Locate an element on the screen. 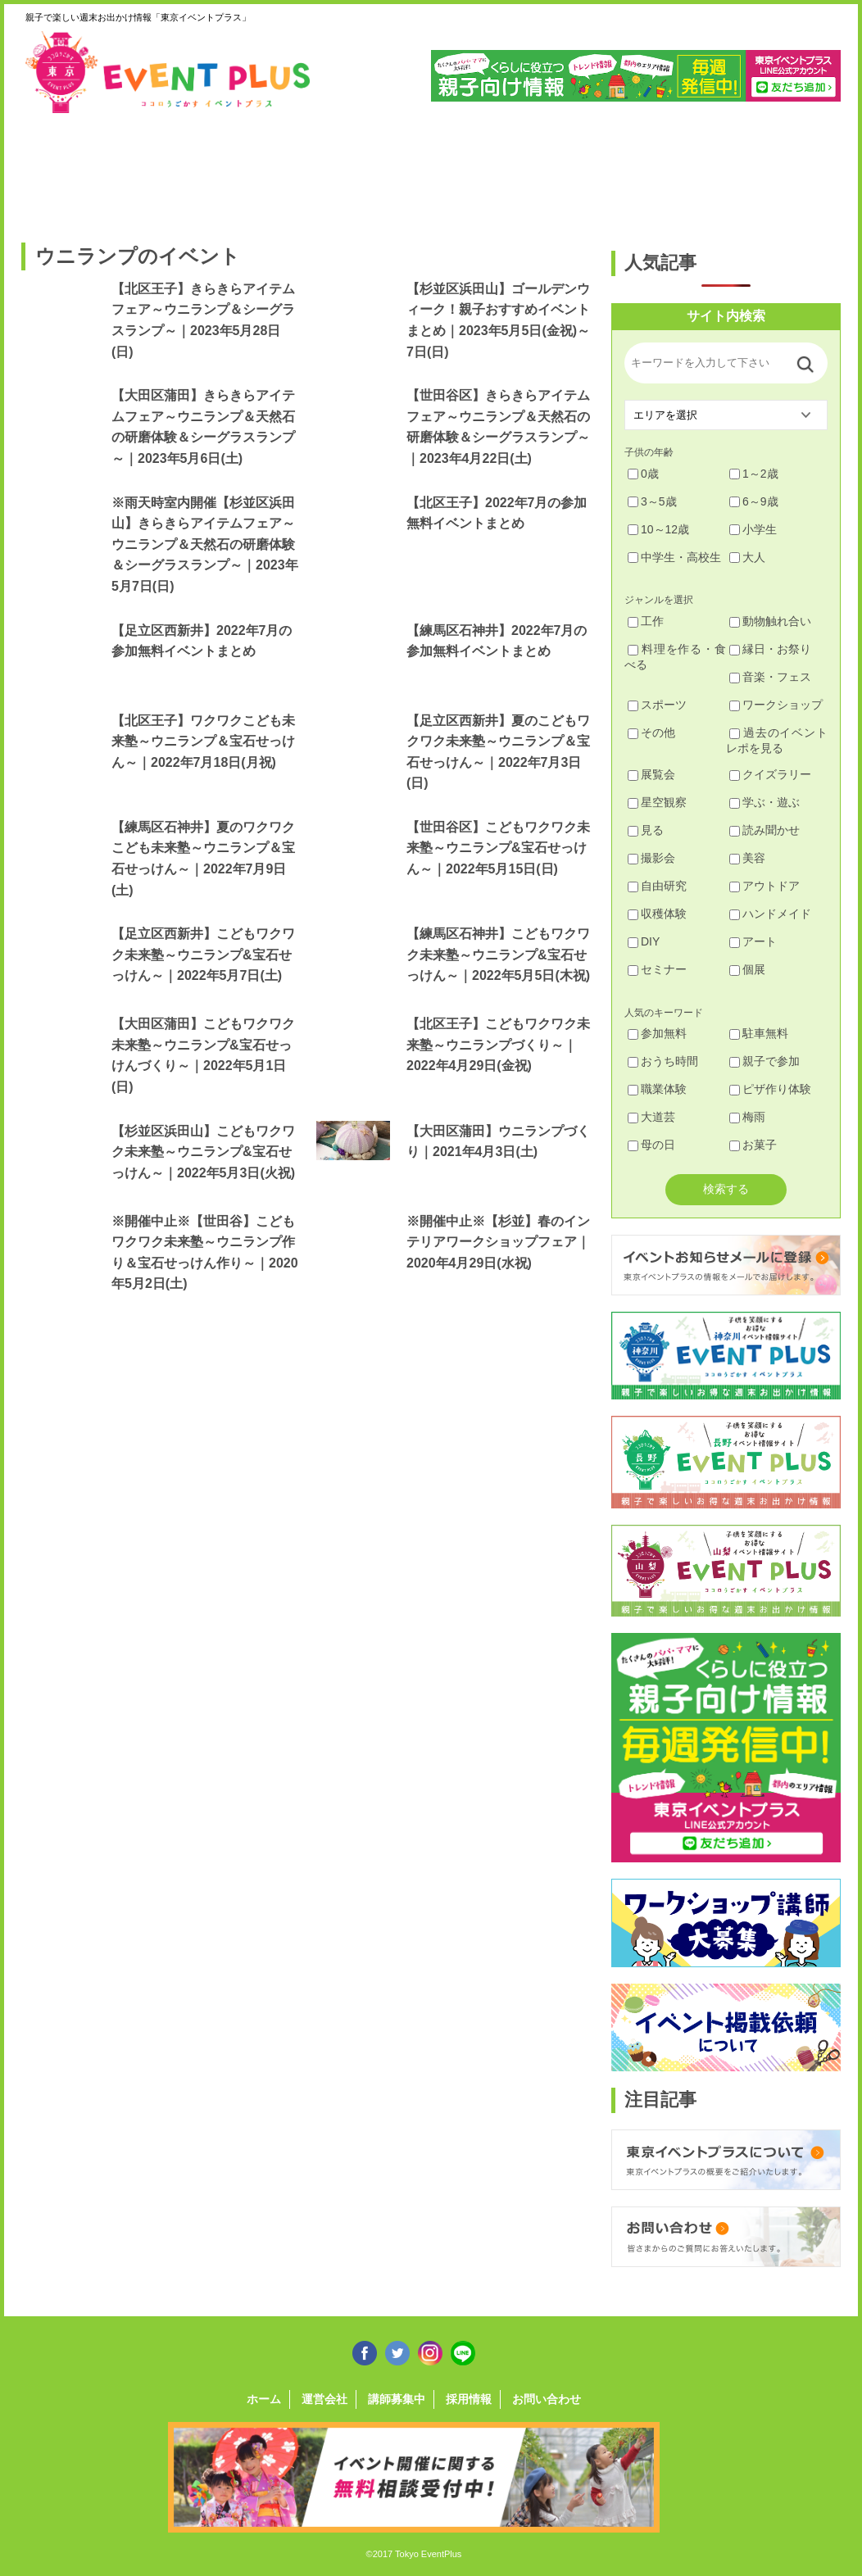 This screenshot has height=2576, width=862. 3～5歳 is located at coordinates (652, 501).